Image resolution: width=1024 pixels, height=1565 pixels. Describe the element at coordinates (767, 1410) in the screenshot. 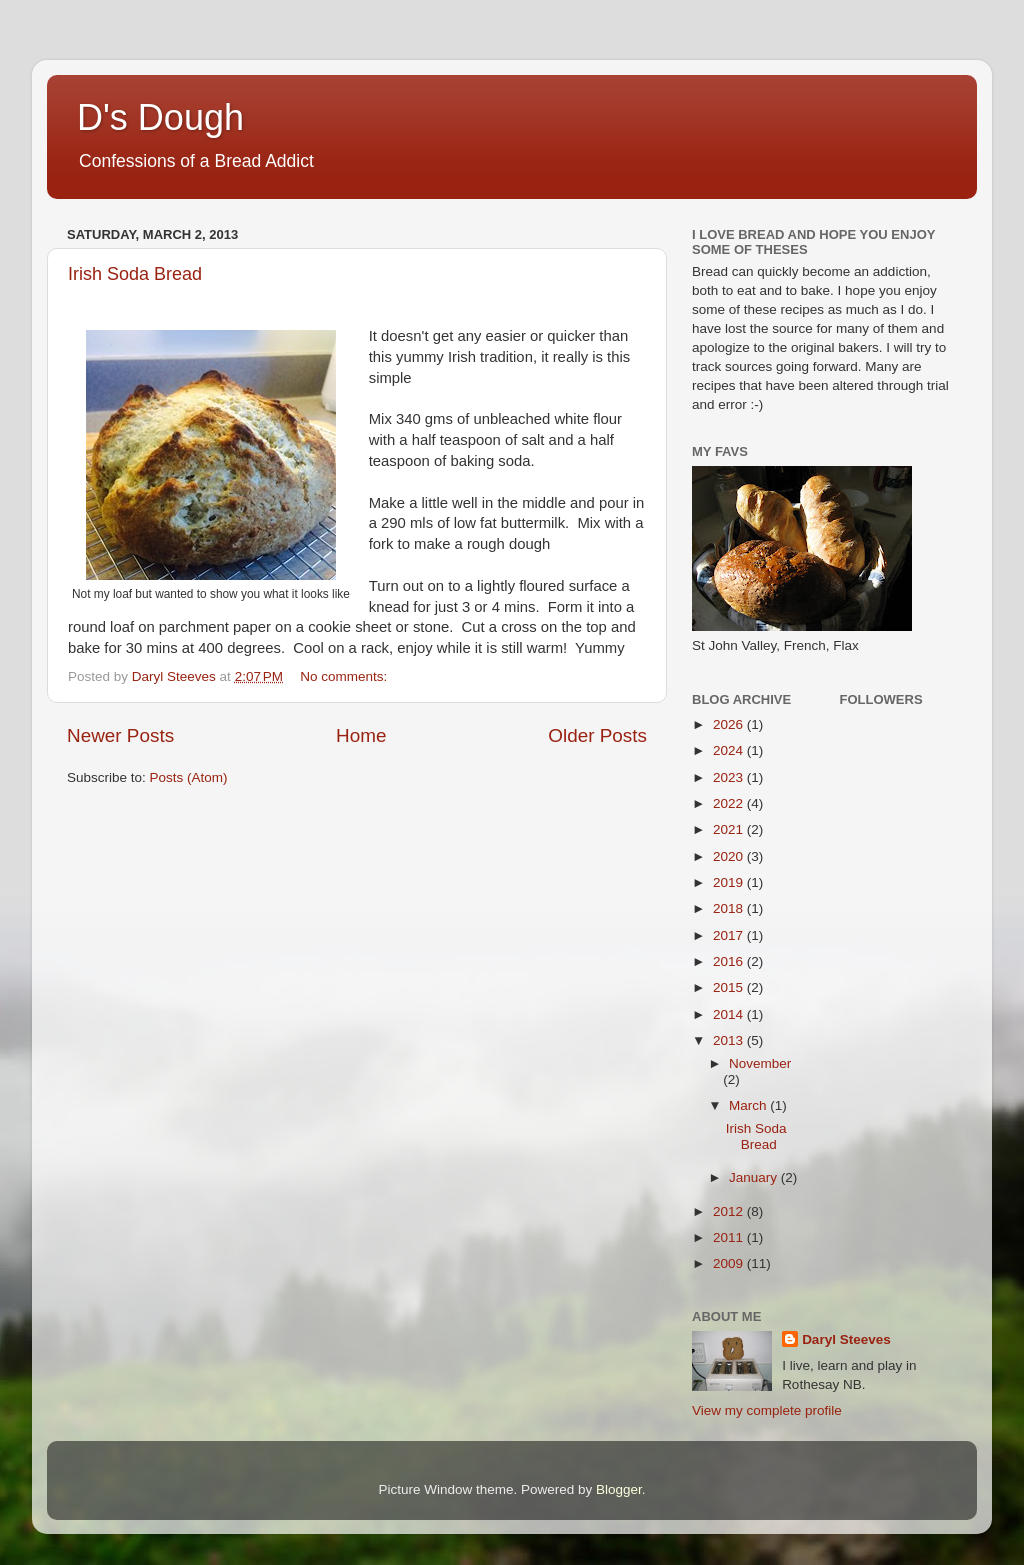

I see `View my complete profile` at that location.